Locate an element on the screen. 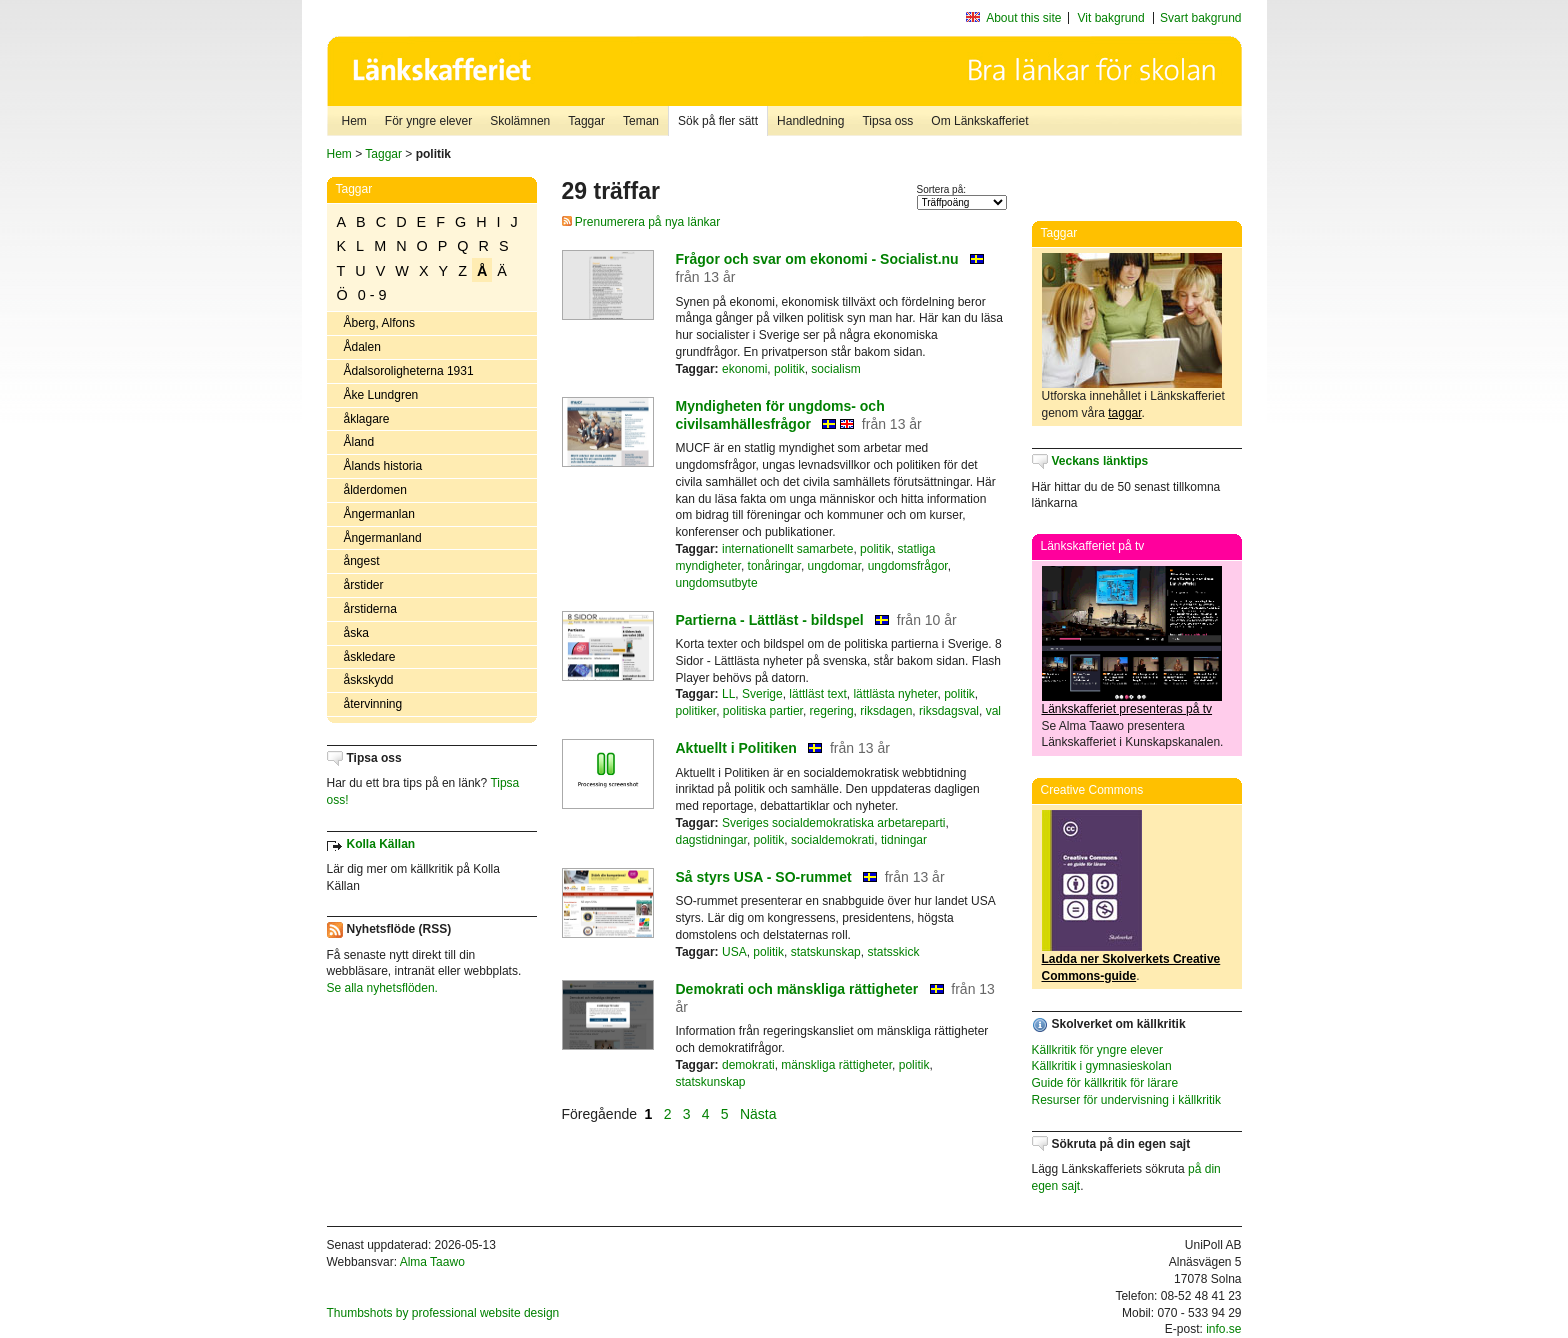 This screenshot has height=1338, width=1568. taggar is located at coordinates (1124, 413).